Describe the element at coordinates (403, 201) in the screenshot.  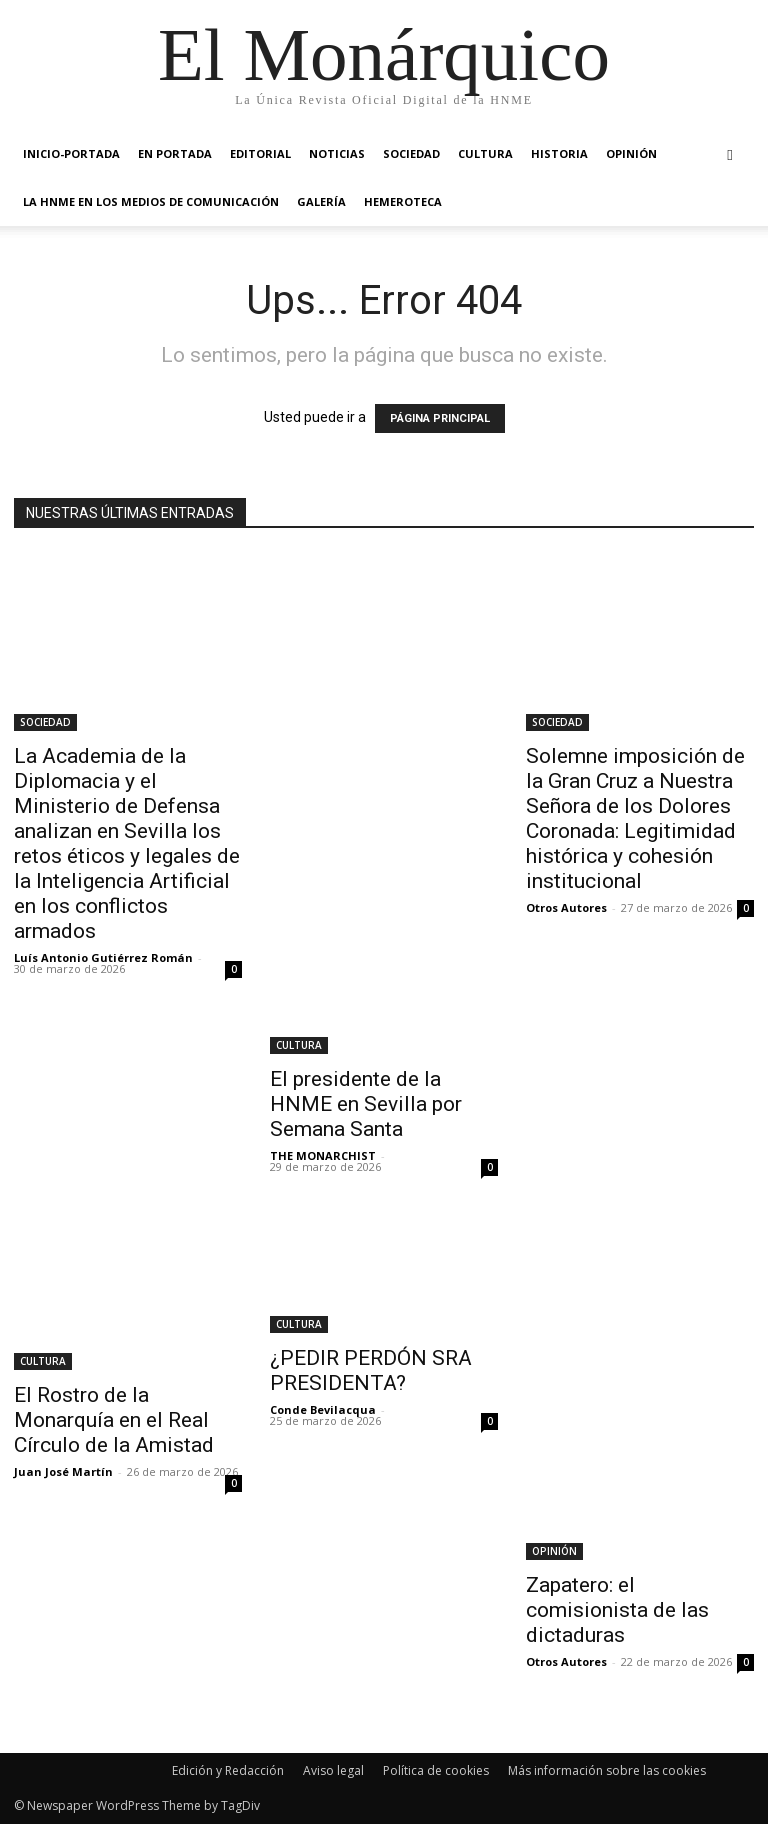
I see `HEMEROTECA` at that location.